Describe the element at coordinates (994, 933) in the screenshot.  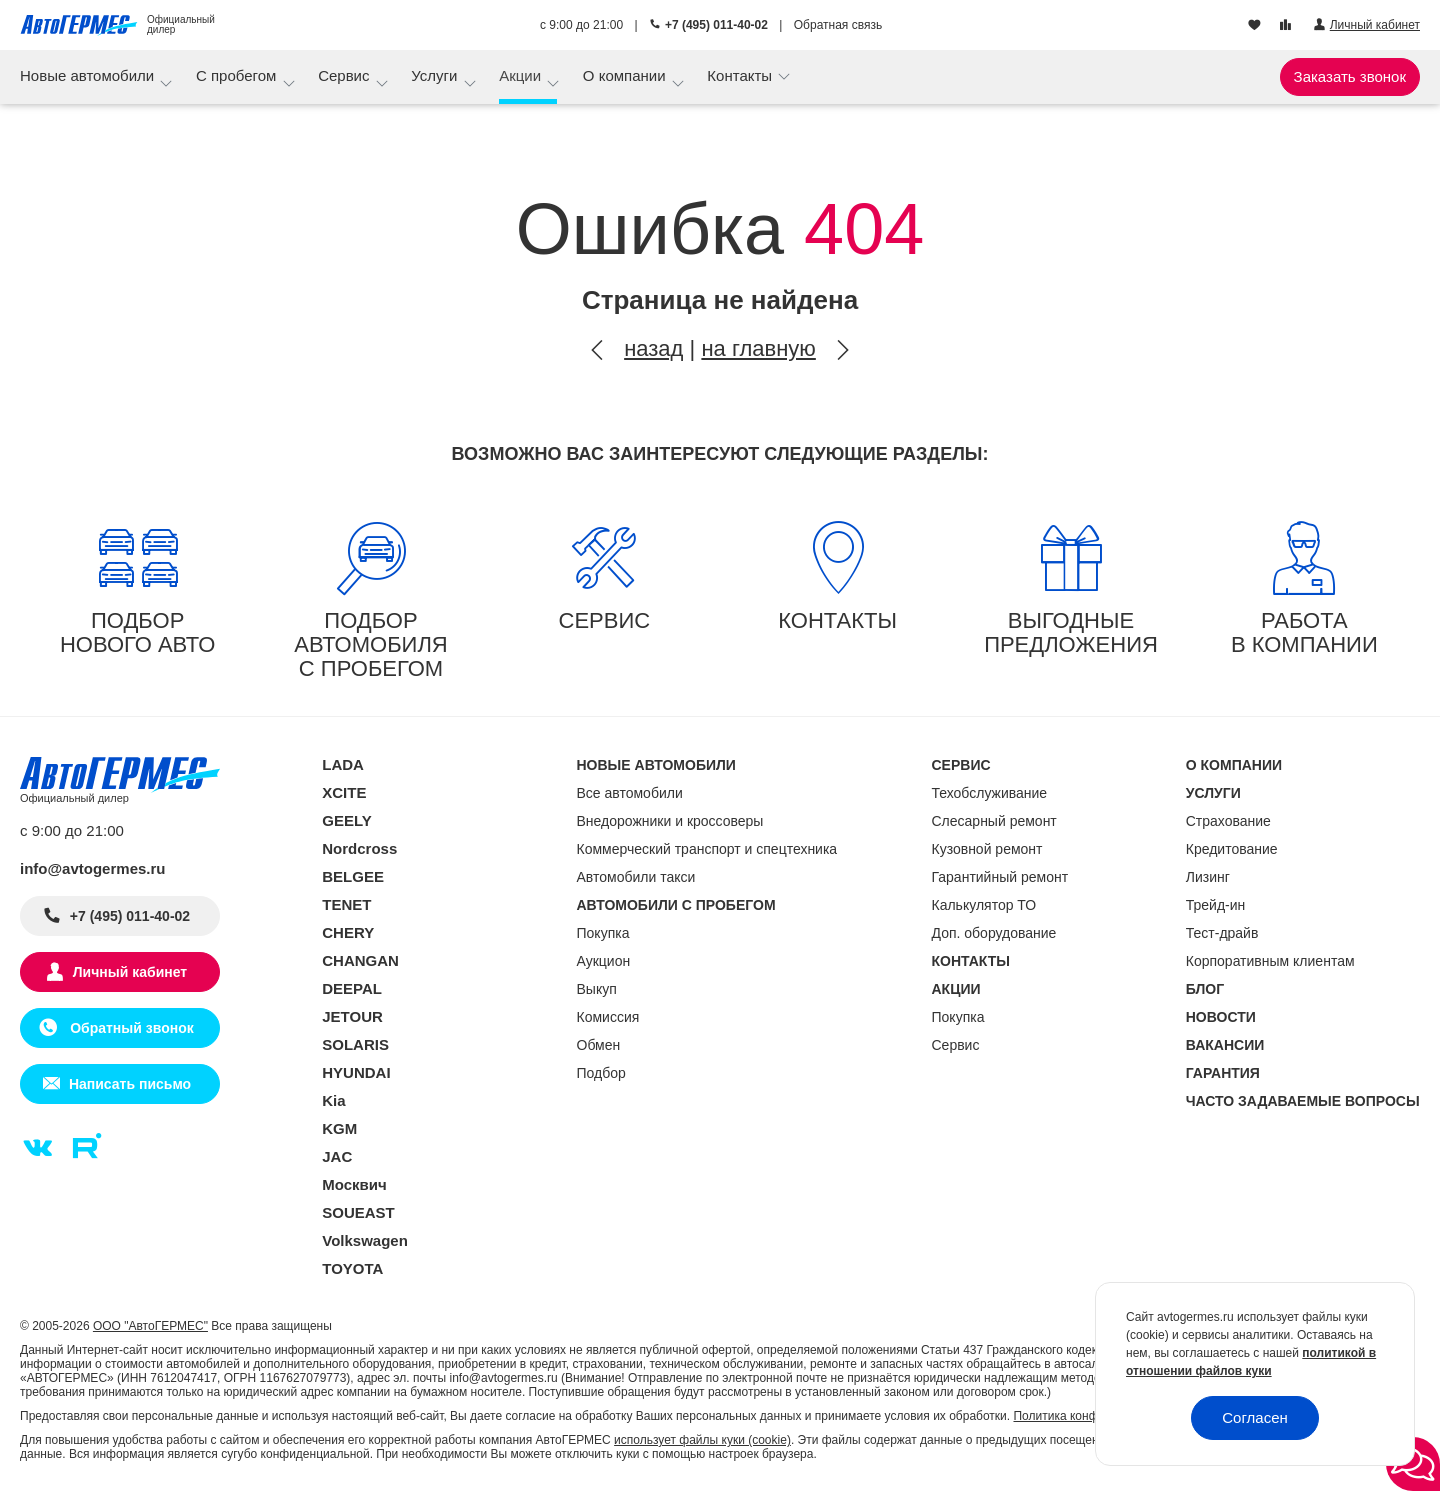
I see `Доп. оборудование` at that location.